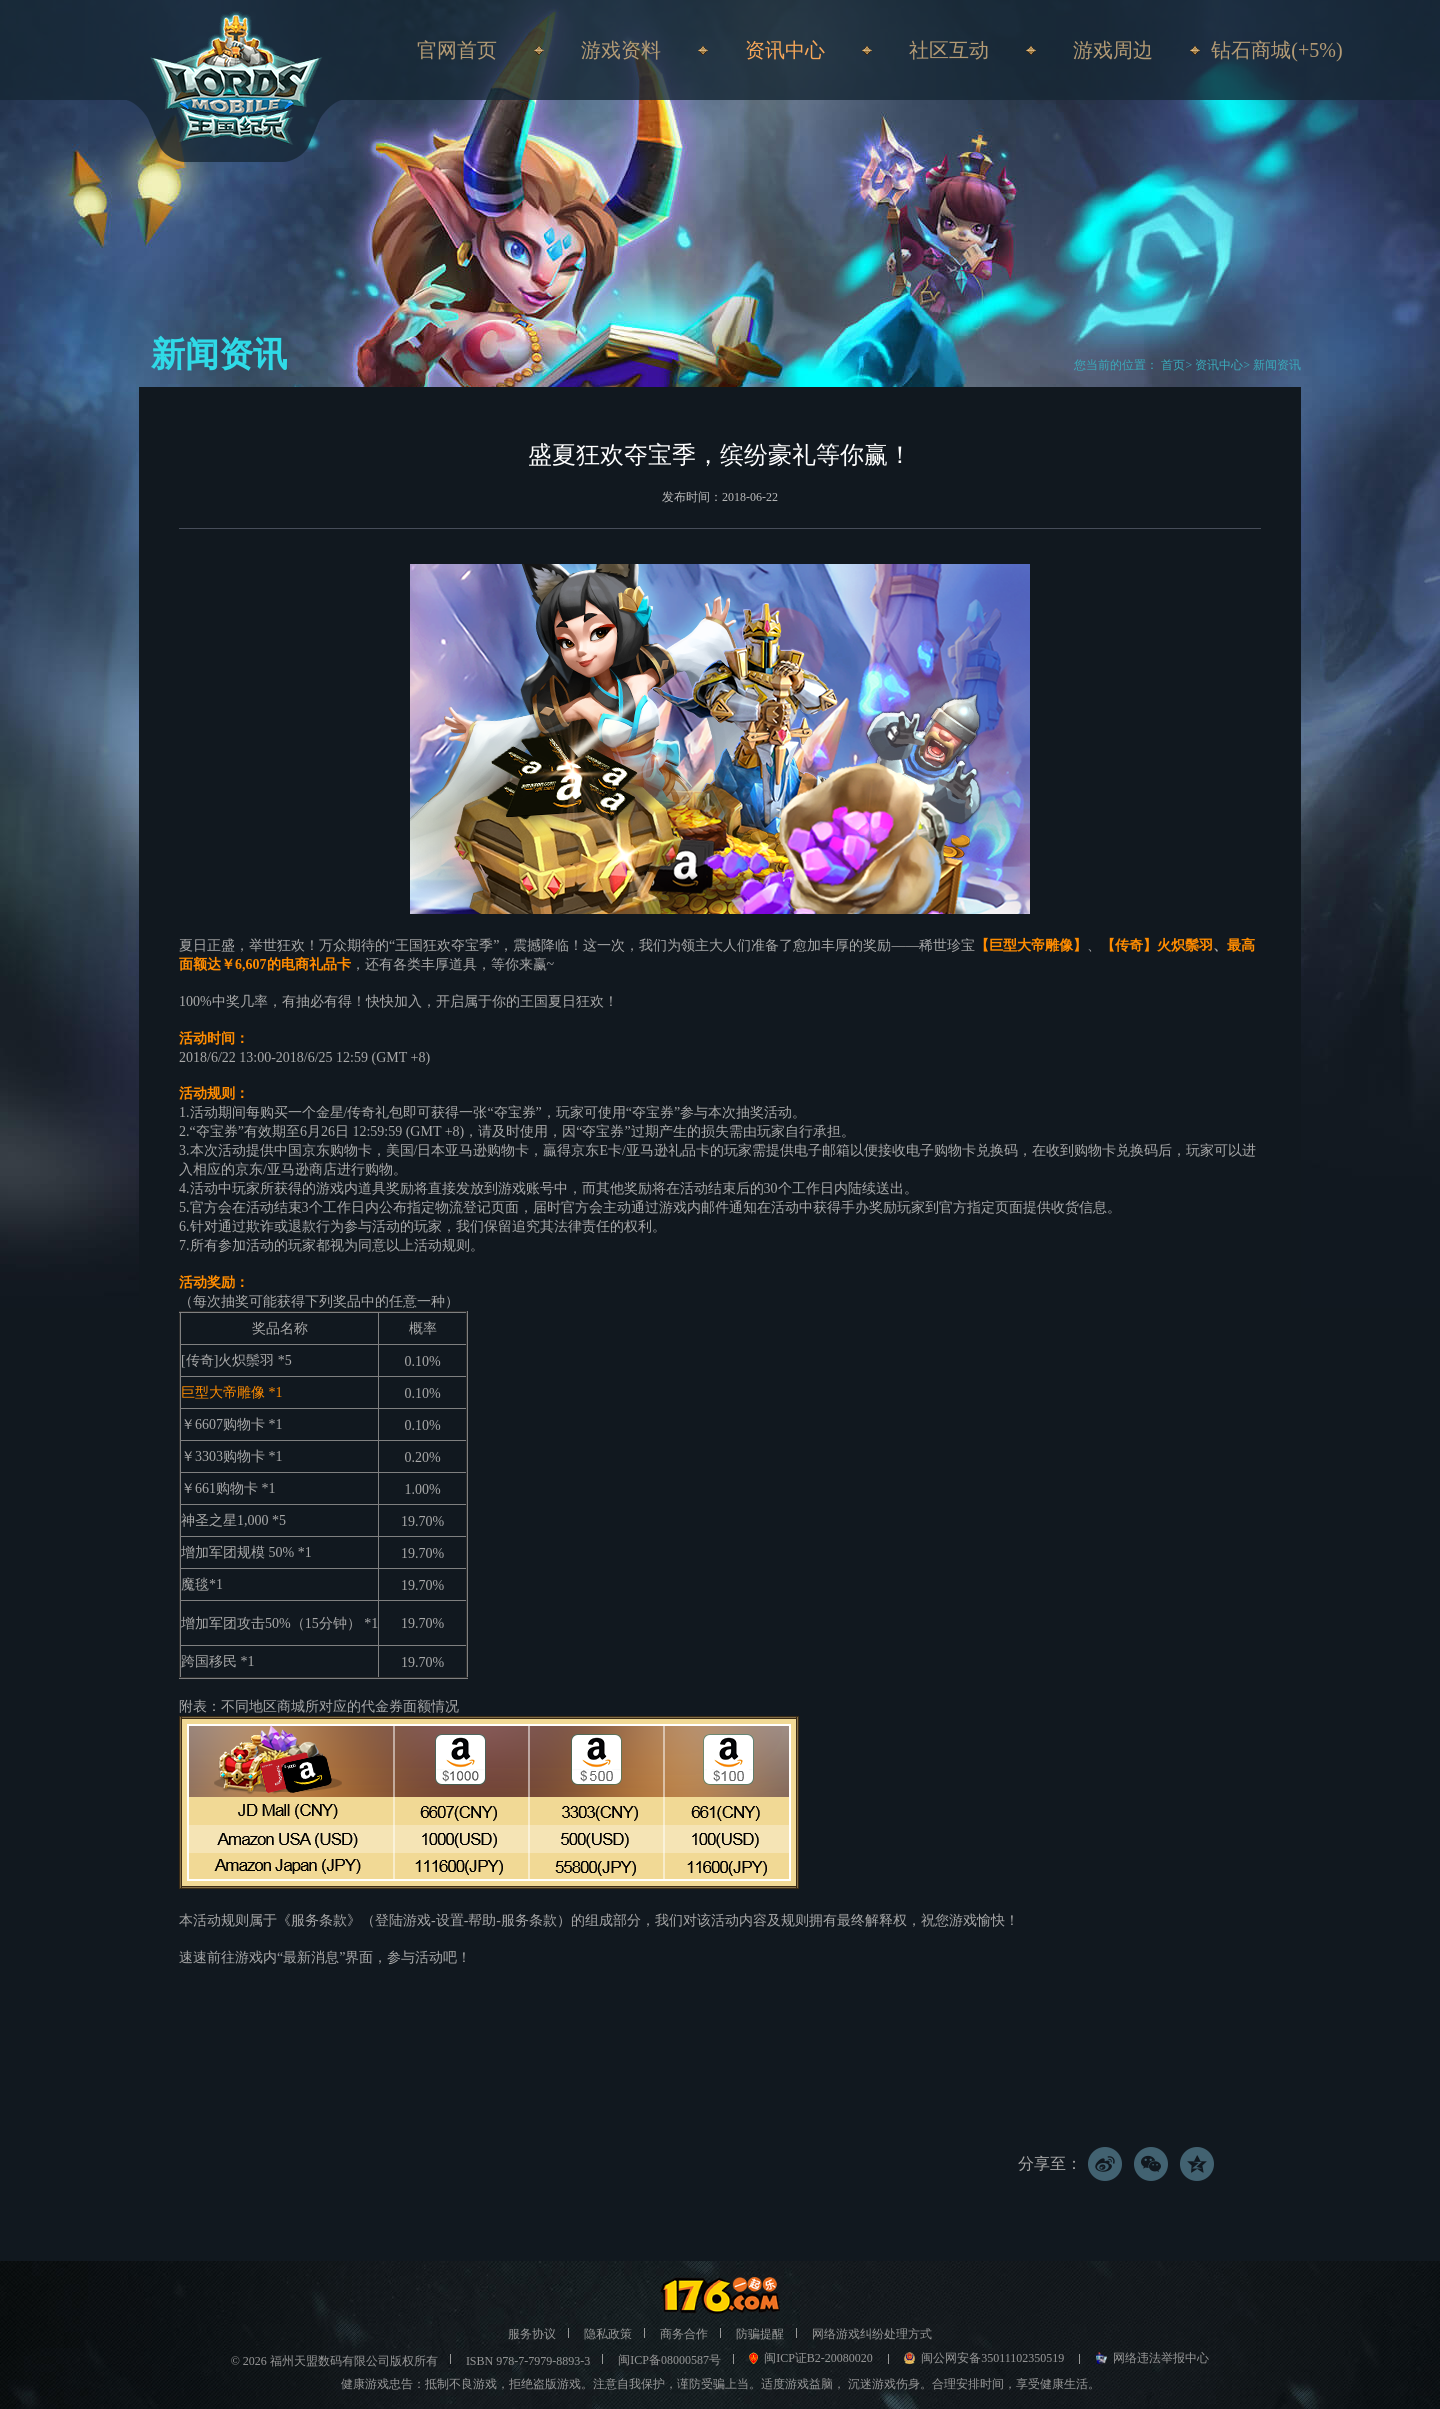  I want to click on 资讯中心, so click(1219, 365).